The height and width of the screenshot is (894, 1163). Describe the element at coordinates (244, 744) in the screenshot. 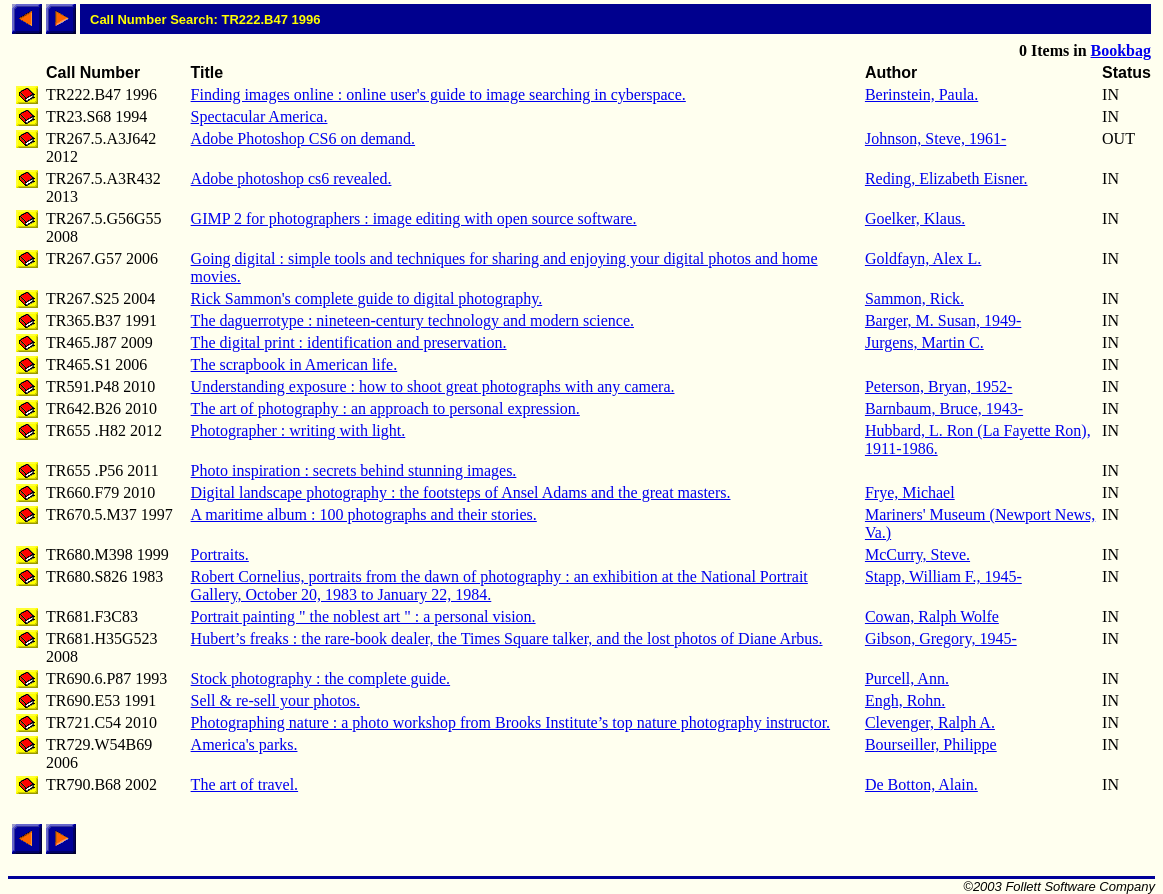

I see `America's parks.` at that location.